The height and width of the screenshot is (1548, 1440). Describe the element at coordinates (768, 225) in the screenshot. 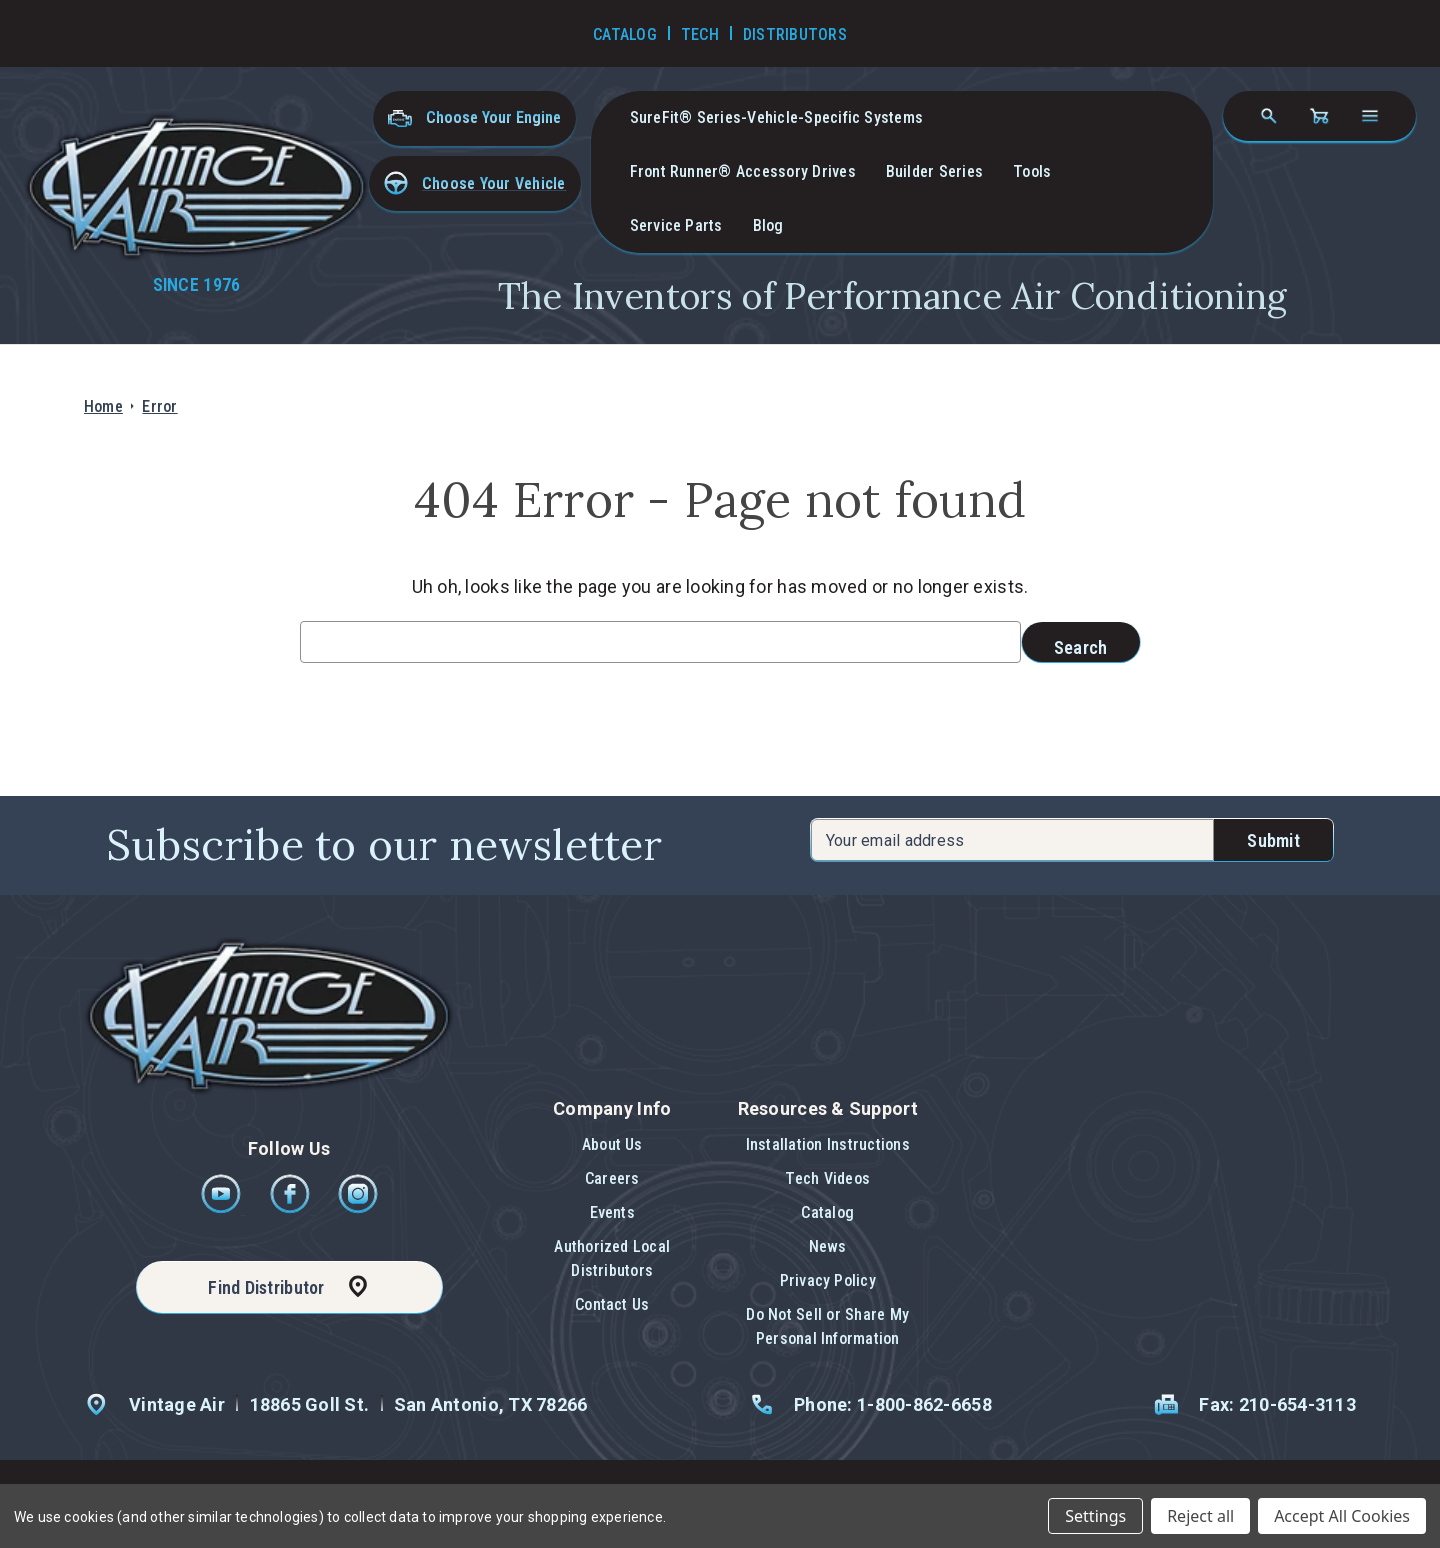

I see `Blog` at that location.